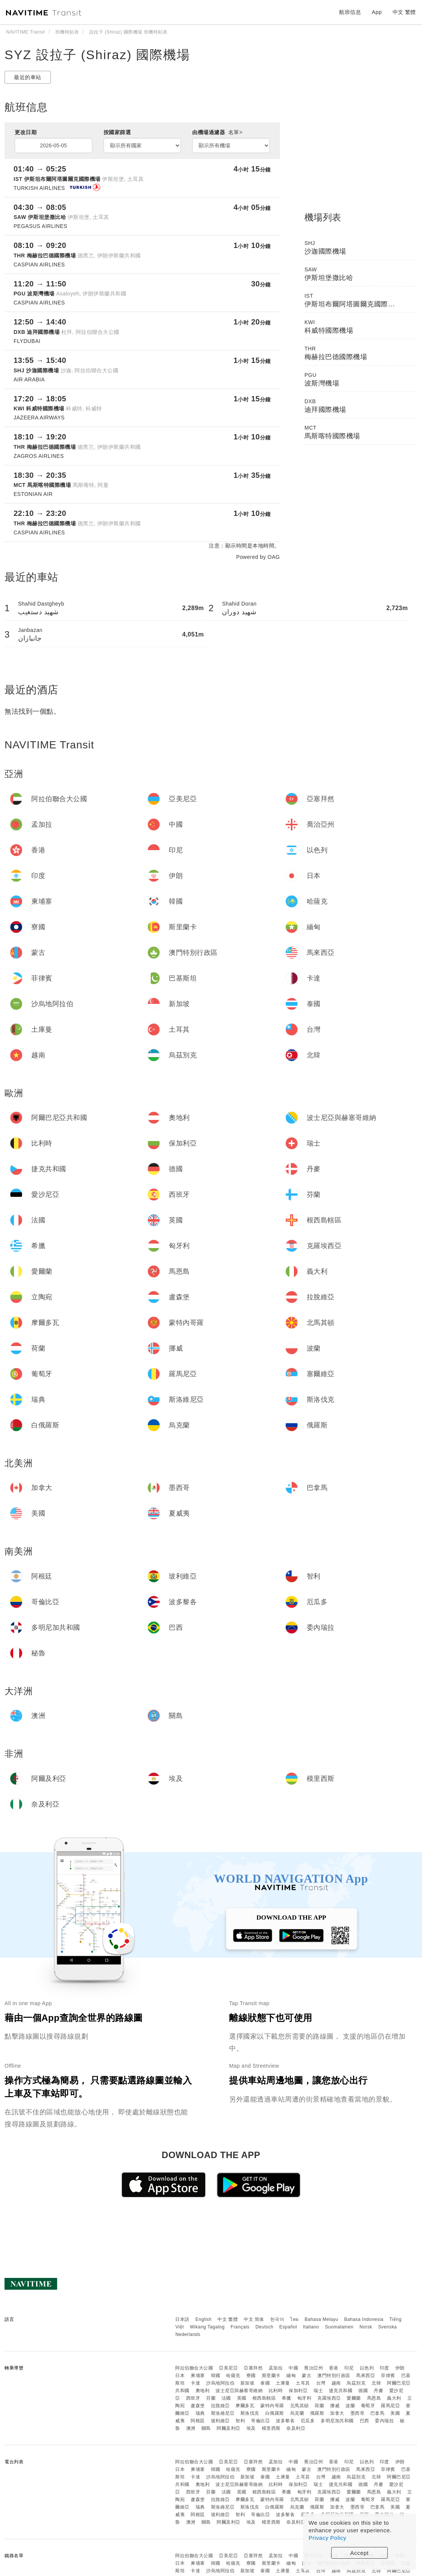 Image resolution: width=422 pixels, height=2576 pixels. Describe the element at coordinates (299, 2405) in the screenshot. I see `北馬其頓` at that location.